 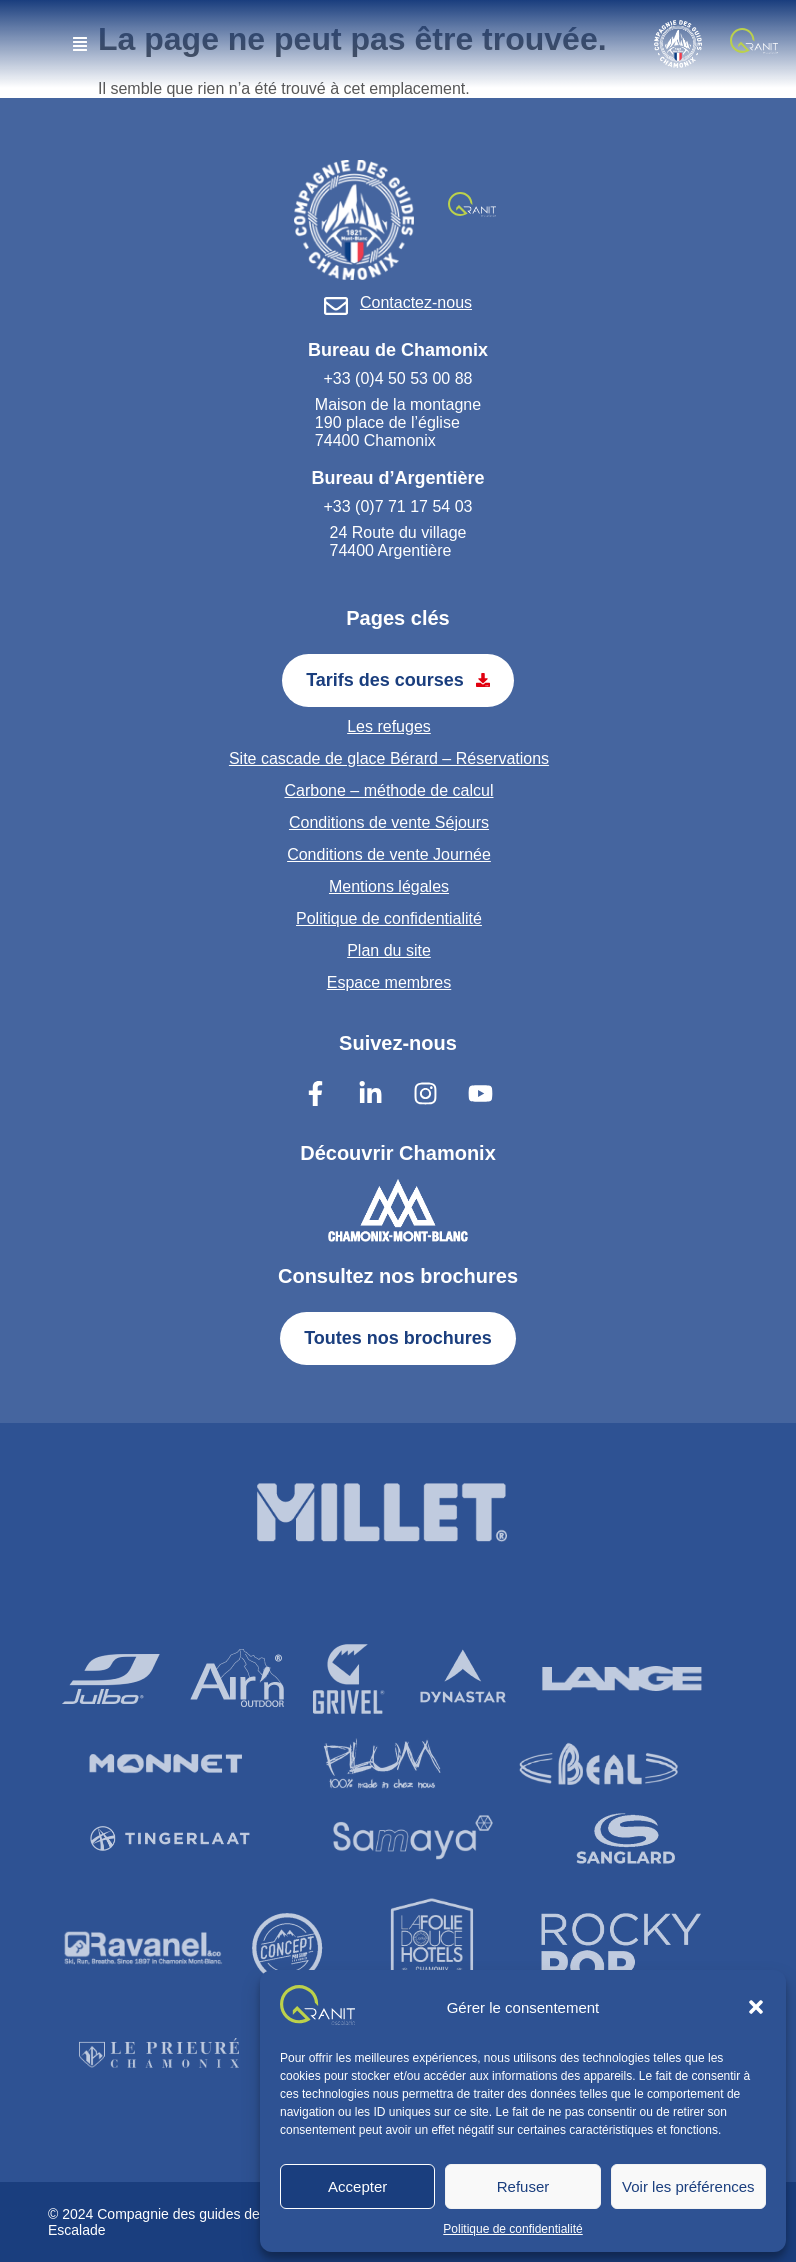 What do you see at coordinates (397, 378) in the screenshot?
I see `+33 (0)4 50 53 00 88` at bounding box center [397, 378].